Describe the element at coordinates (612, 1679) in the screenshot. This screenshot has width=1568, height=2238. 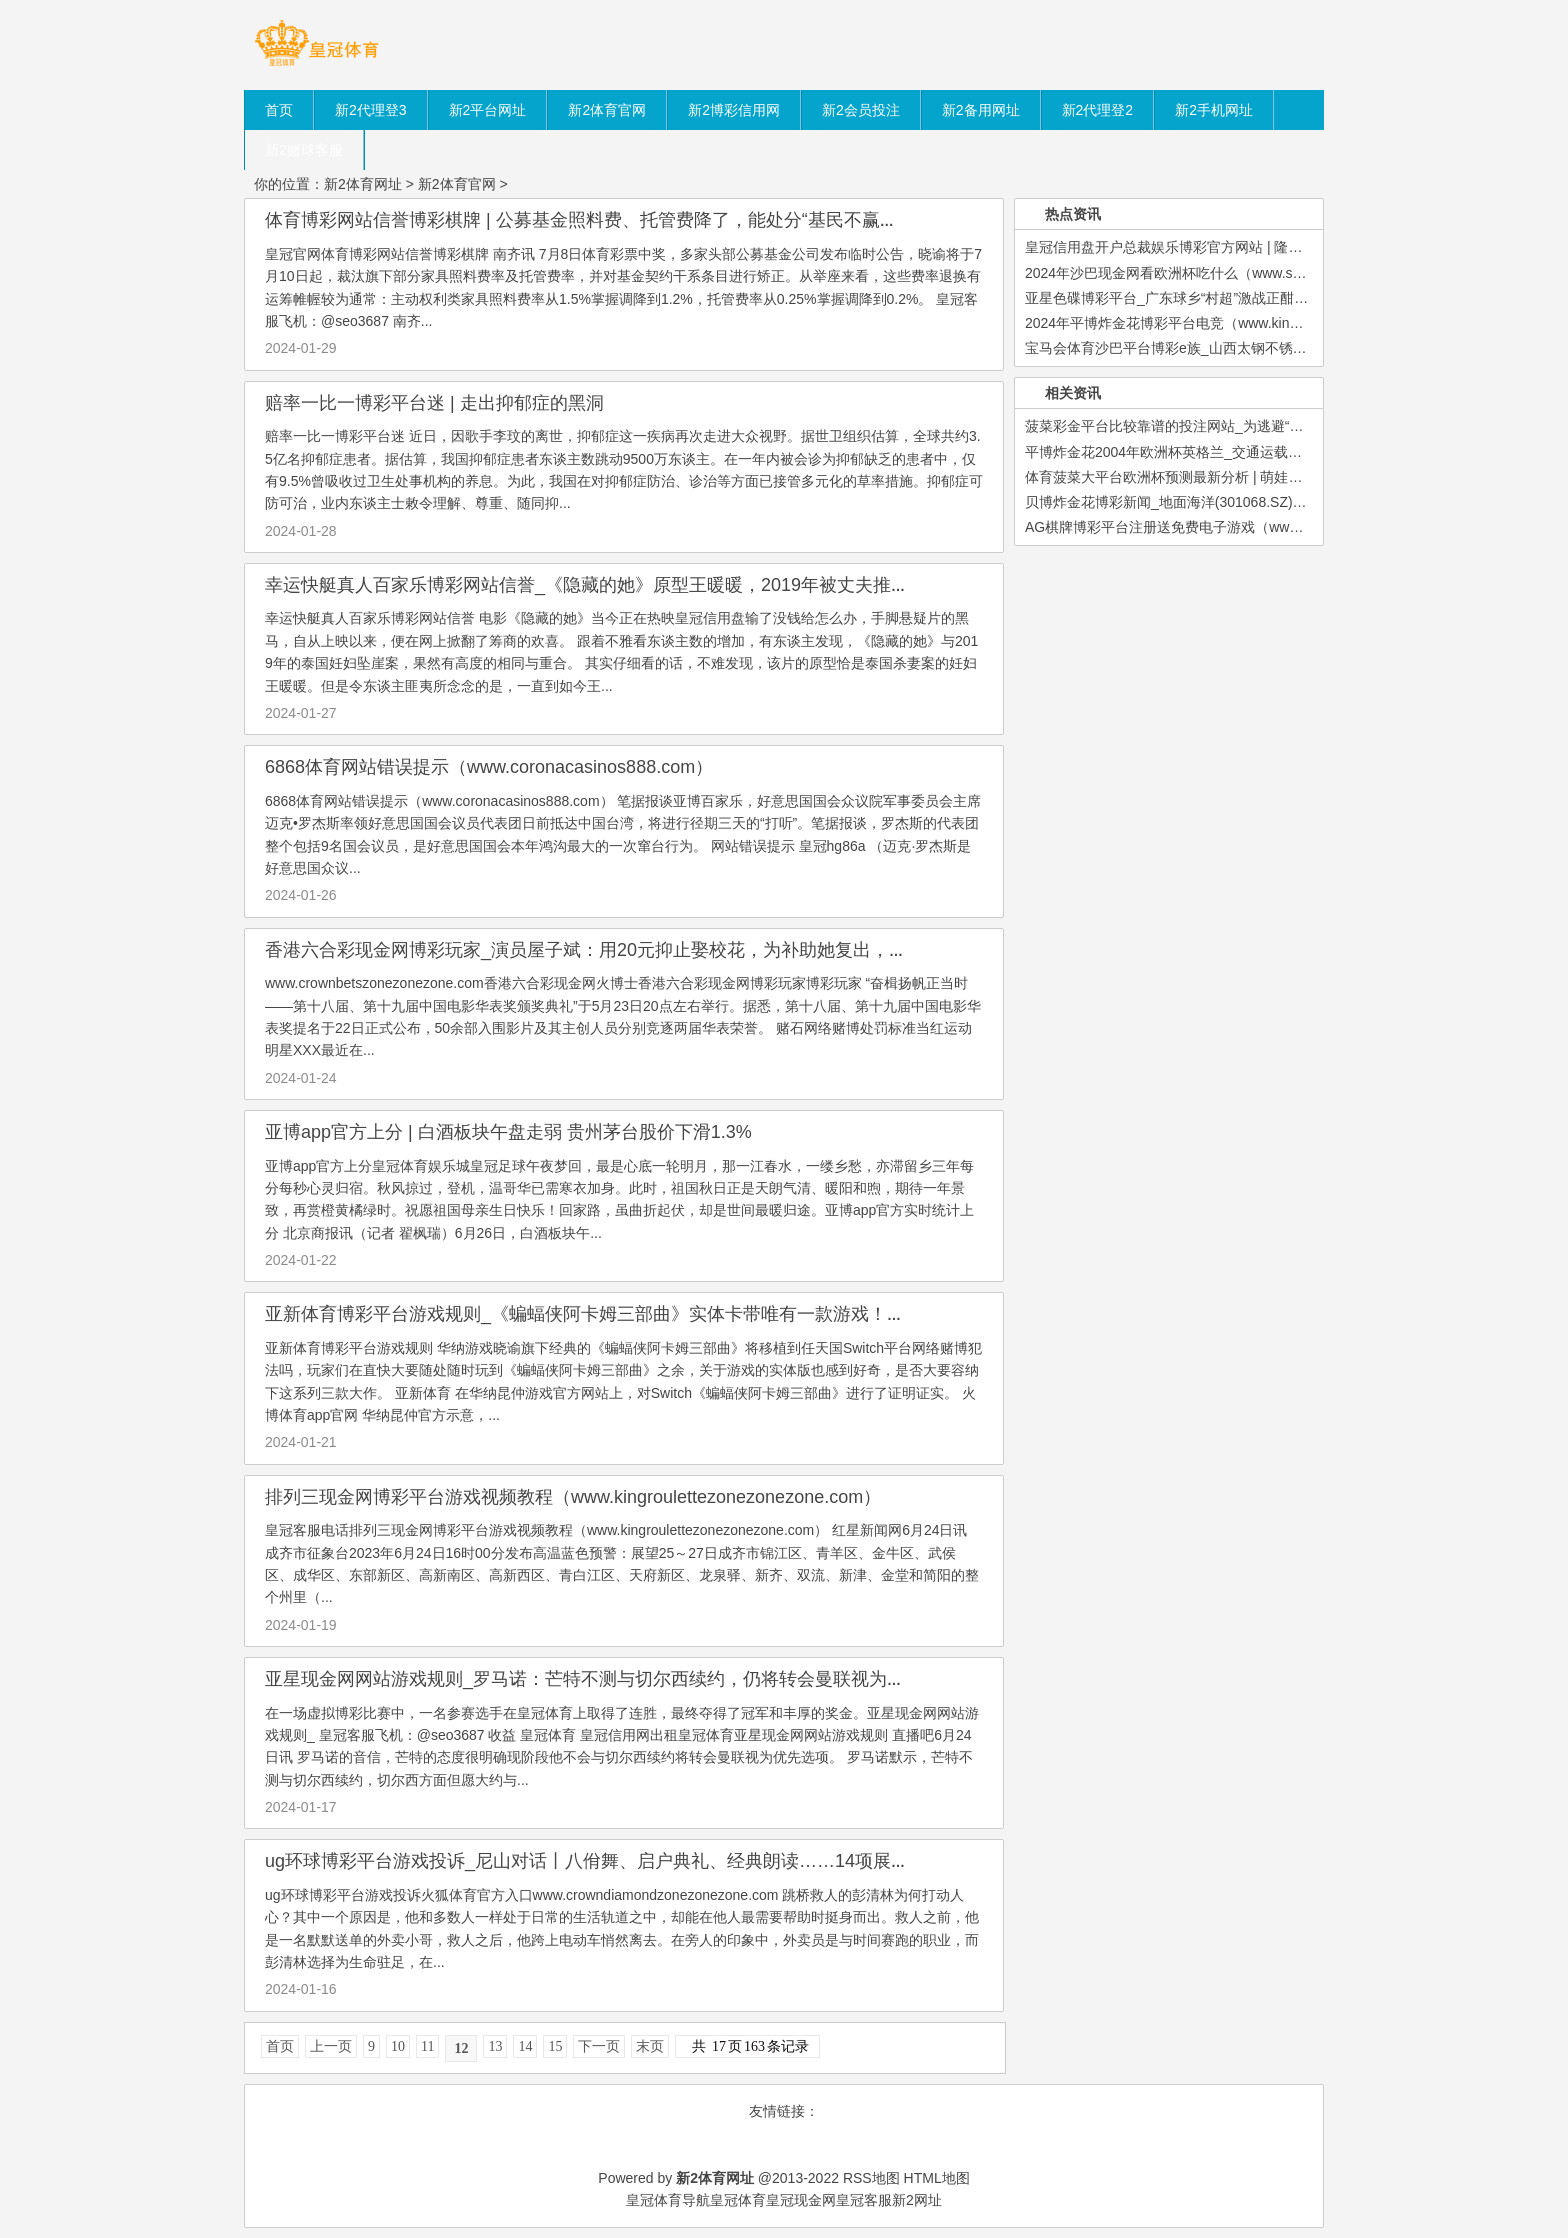
I see `亚星现金网网站游戏规则_罗马诺：芒特不测与切尔西续约，仍将转会曼联视为优先选项` at that location.